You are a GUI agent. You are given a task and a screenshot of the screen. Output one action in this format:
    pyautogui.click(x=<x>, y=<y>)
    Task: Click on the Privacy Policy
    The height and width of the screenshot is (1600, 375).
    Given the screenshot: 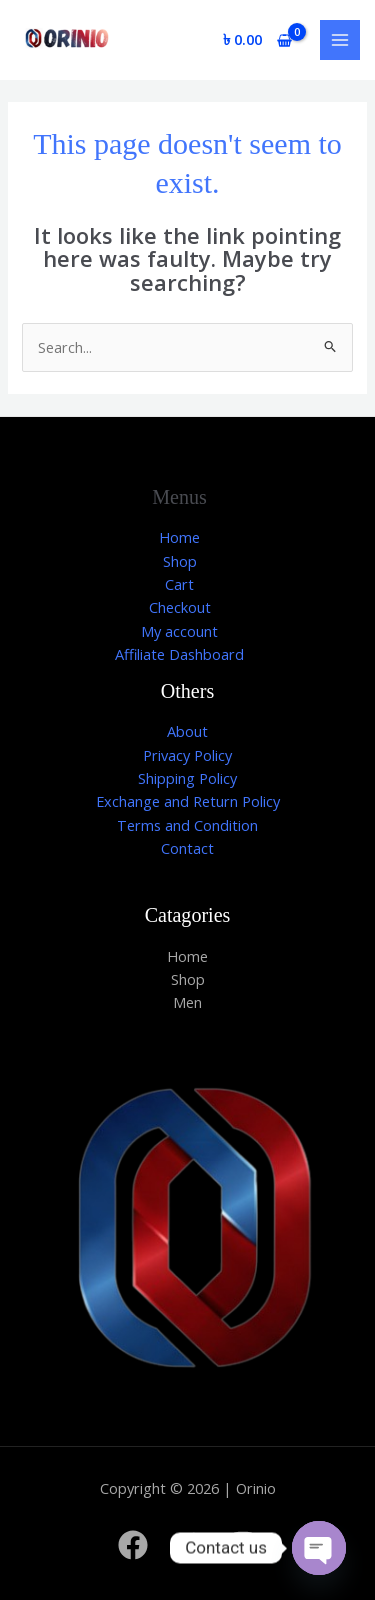 What is the action you would take?
    pyautogui.click(x=187, y=755)
    